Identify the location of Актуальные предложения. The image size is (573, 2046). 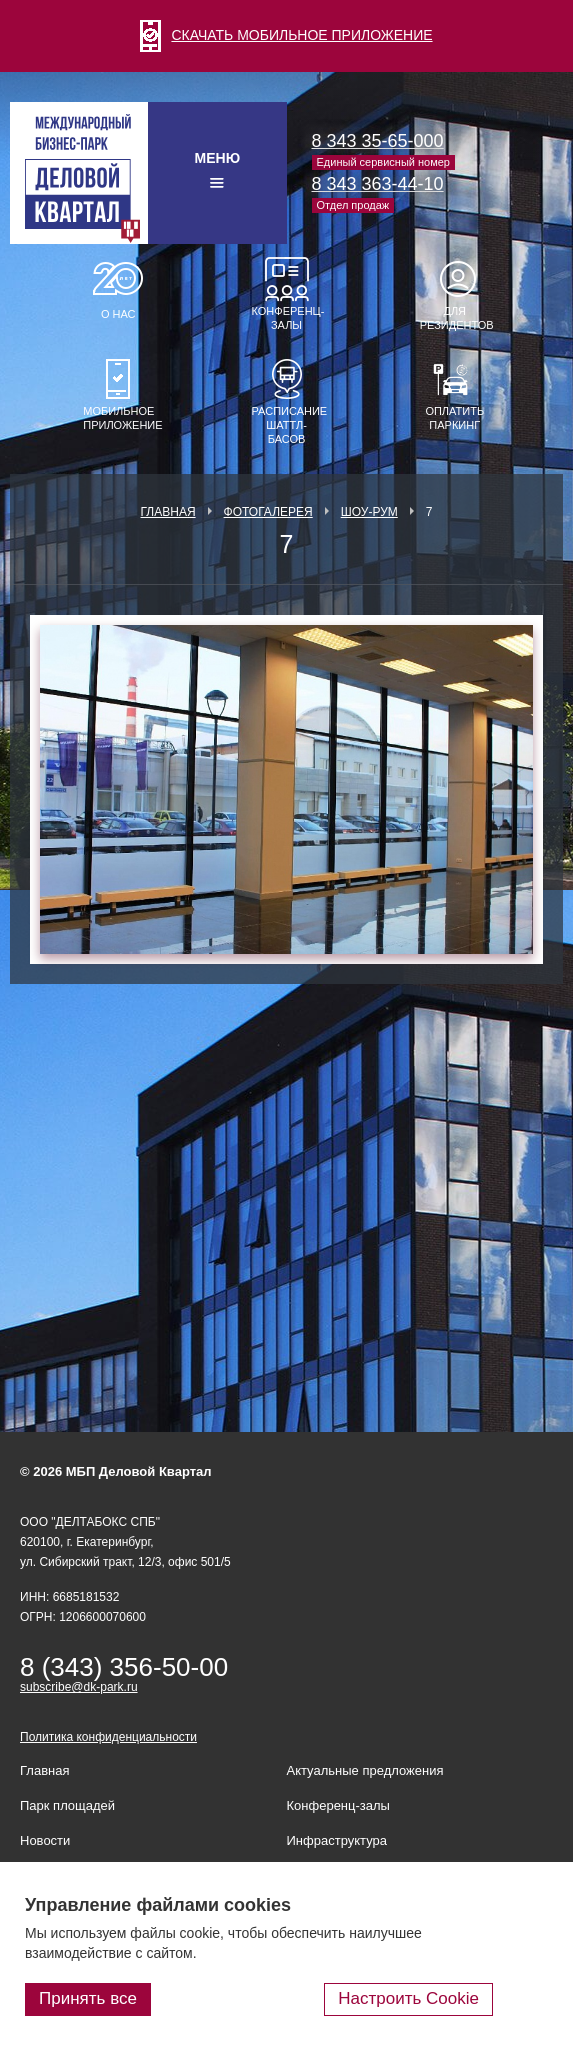
(365, 1770).